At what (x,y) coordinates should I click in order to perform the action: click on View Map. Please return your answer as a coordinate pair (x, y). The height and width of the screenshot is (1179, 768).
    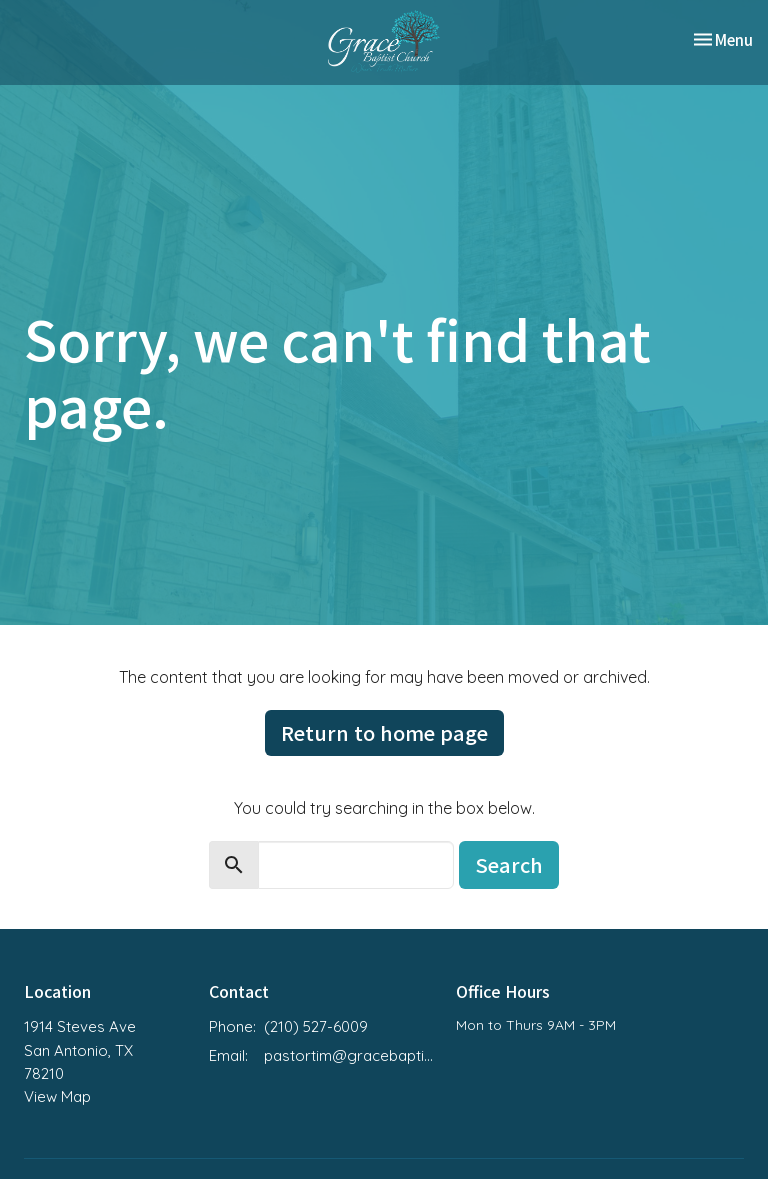
    Looking at the image, I should click on (57, 1096).